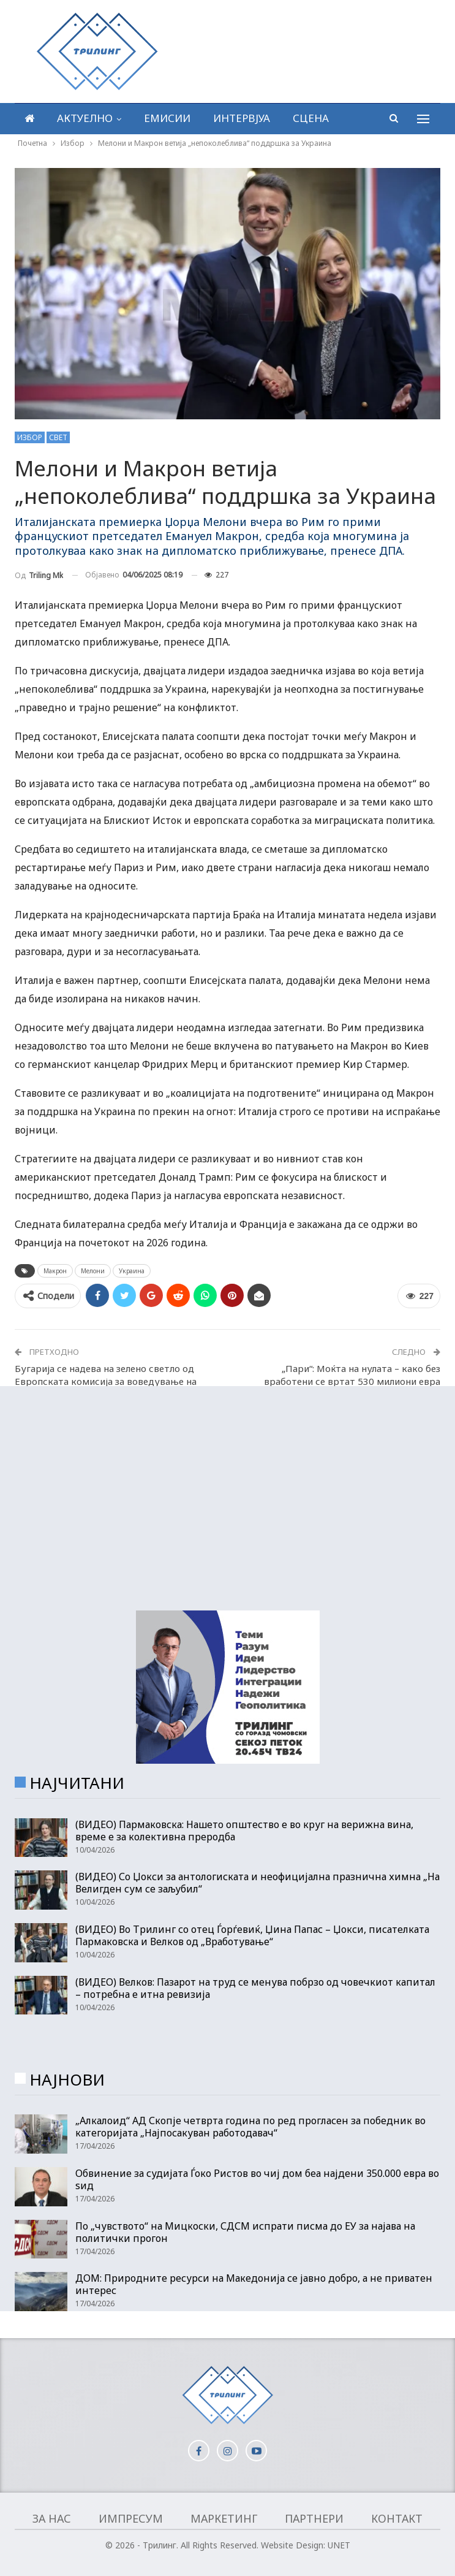 Image resolution: width=455 pixels, height=2576 pixels. Describe the element at coordinates (244, 1830) in the screenshot. I see `(ВИДЕО) Пармаковска: Нашето општество е во круг на верижна вина, време е за колективна преродба` at that location.